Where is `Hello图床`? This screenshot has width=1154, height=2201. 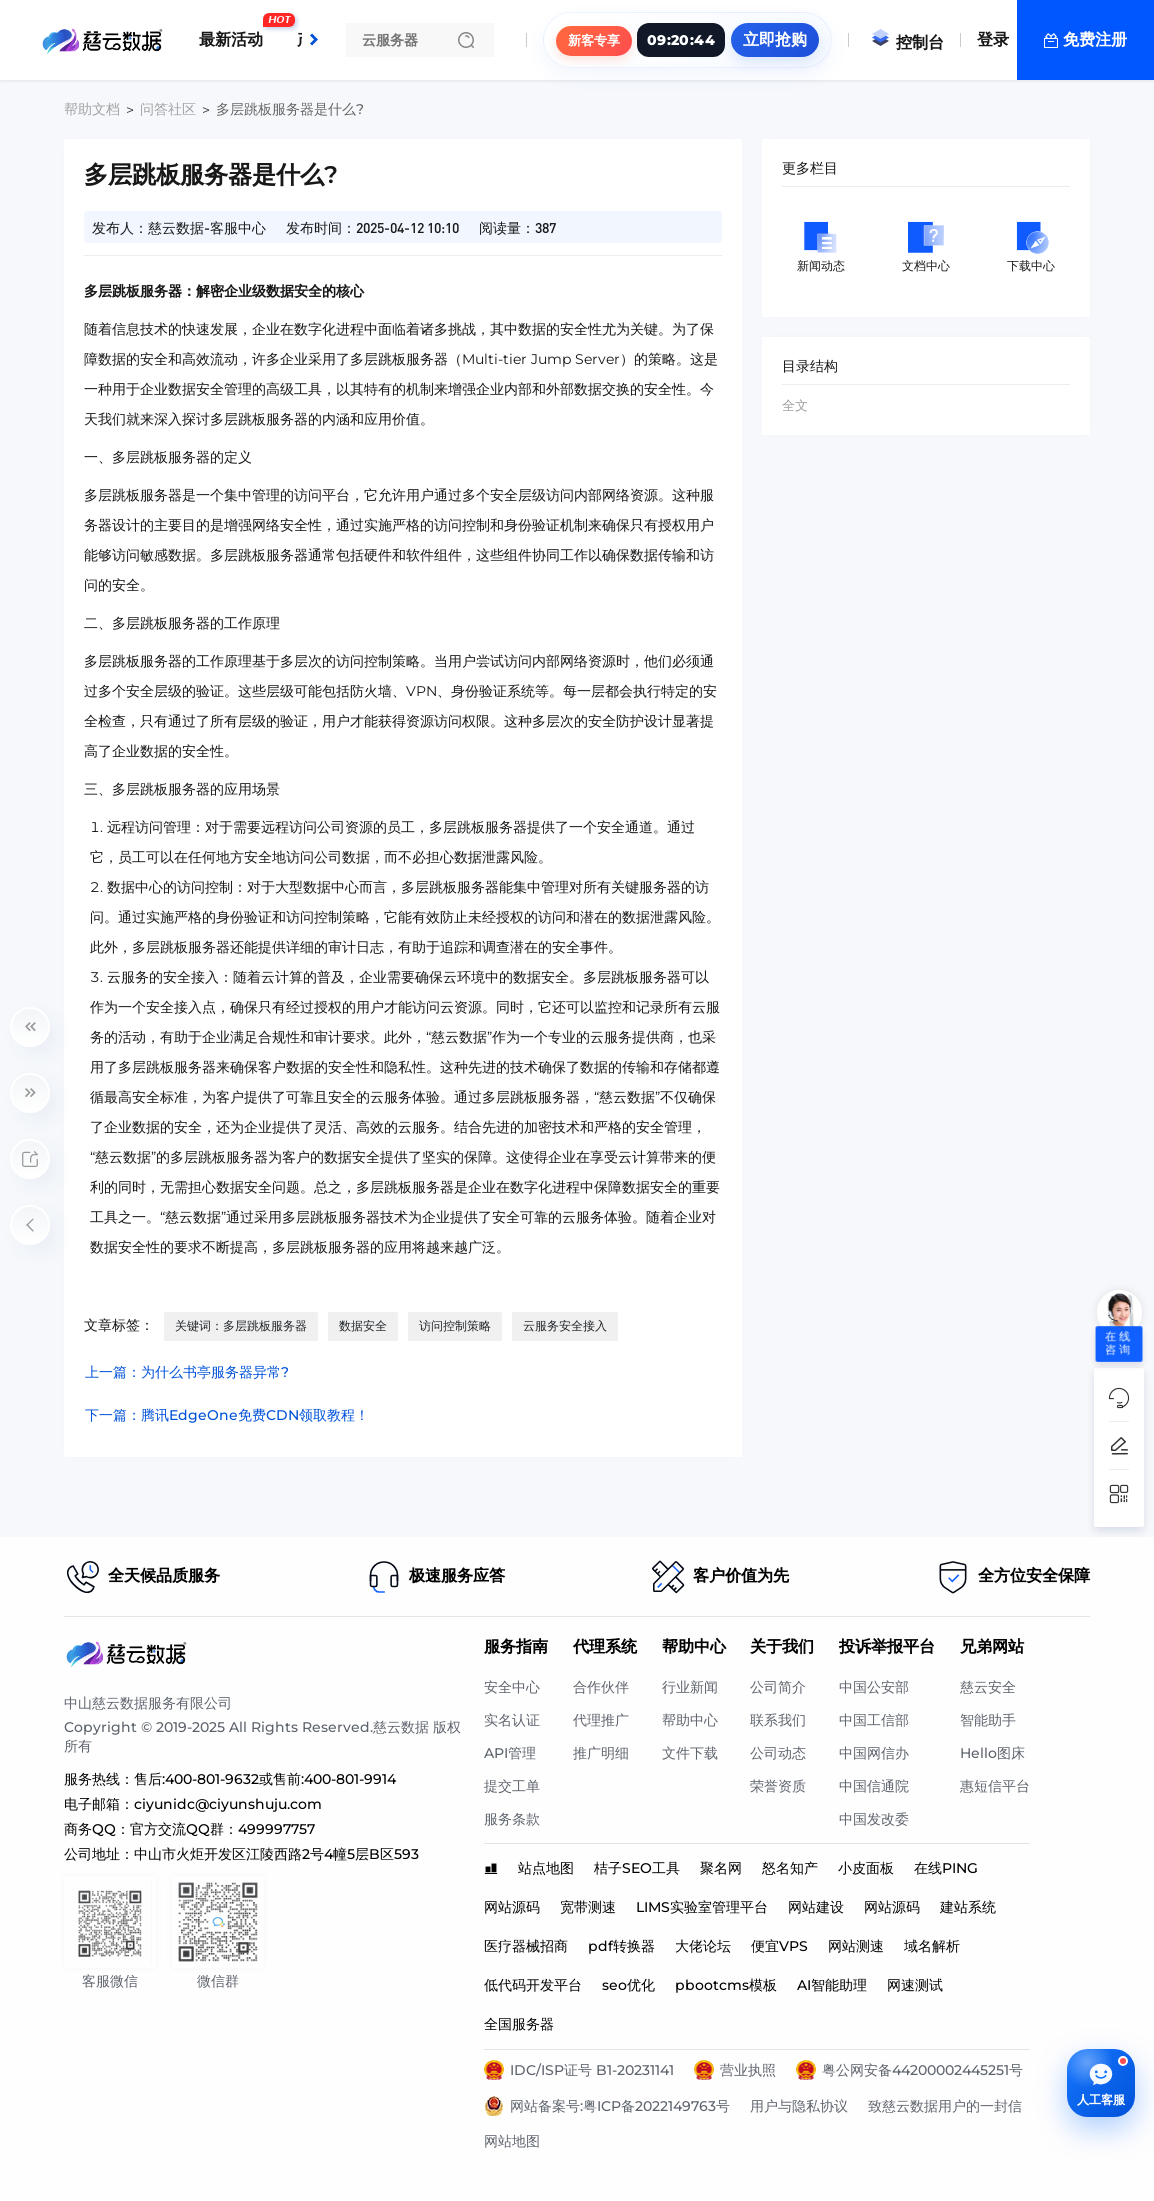
Hello图床 is located at coordinates (992, 1753).